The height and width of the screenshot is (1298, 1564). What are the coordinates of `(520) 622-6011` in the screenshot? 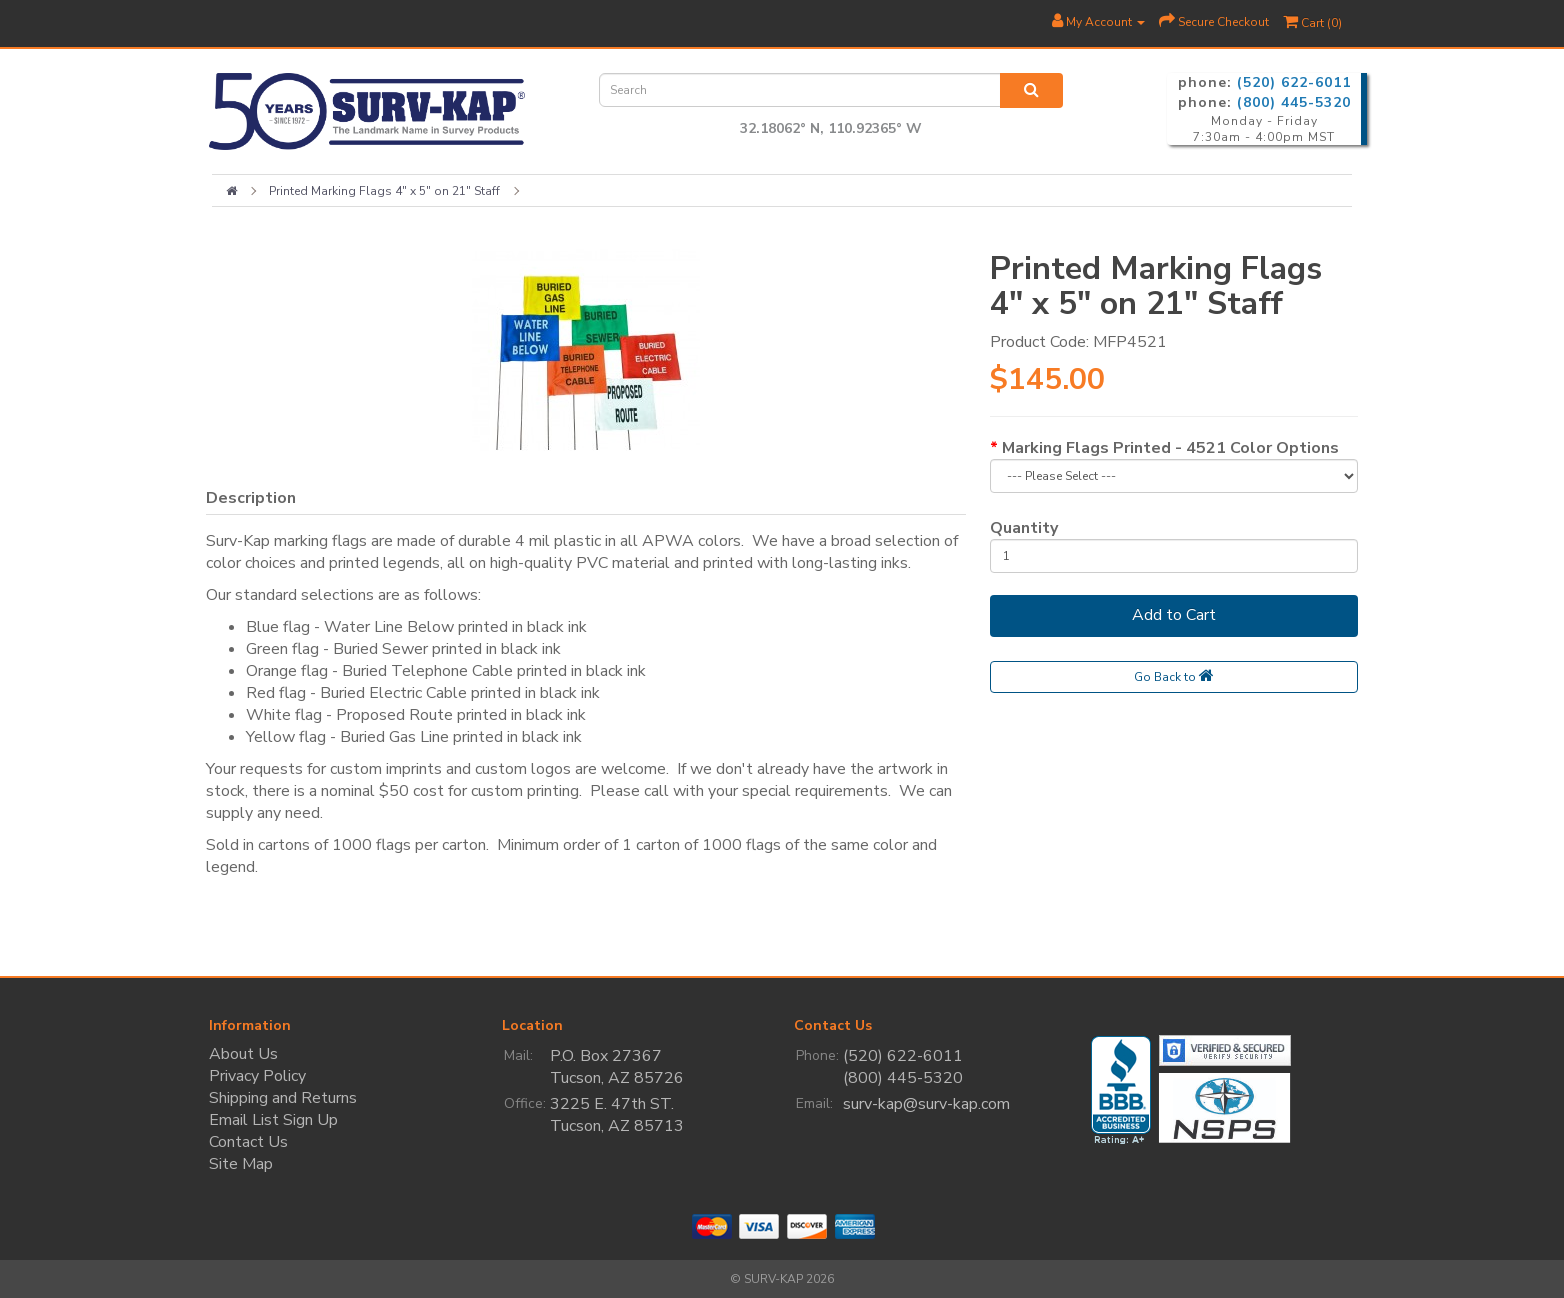 It's located at (1294, 82).